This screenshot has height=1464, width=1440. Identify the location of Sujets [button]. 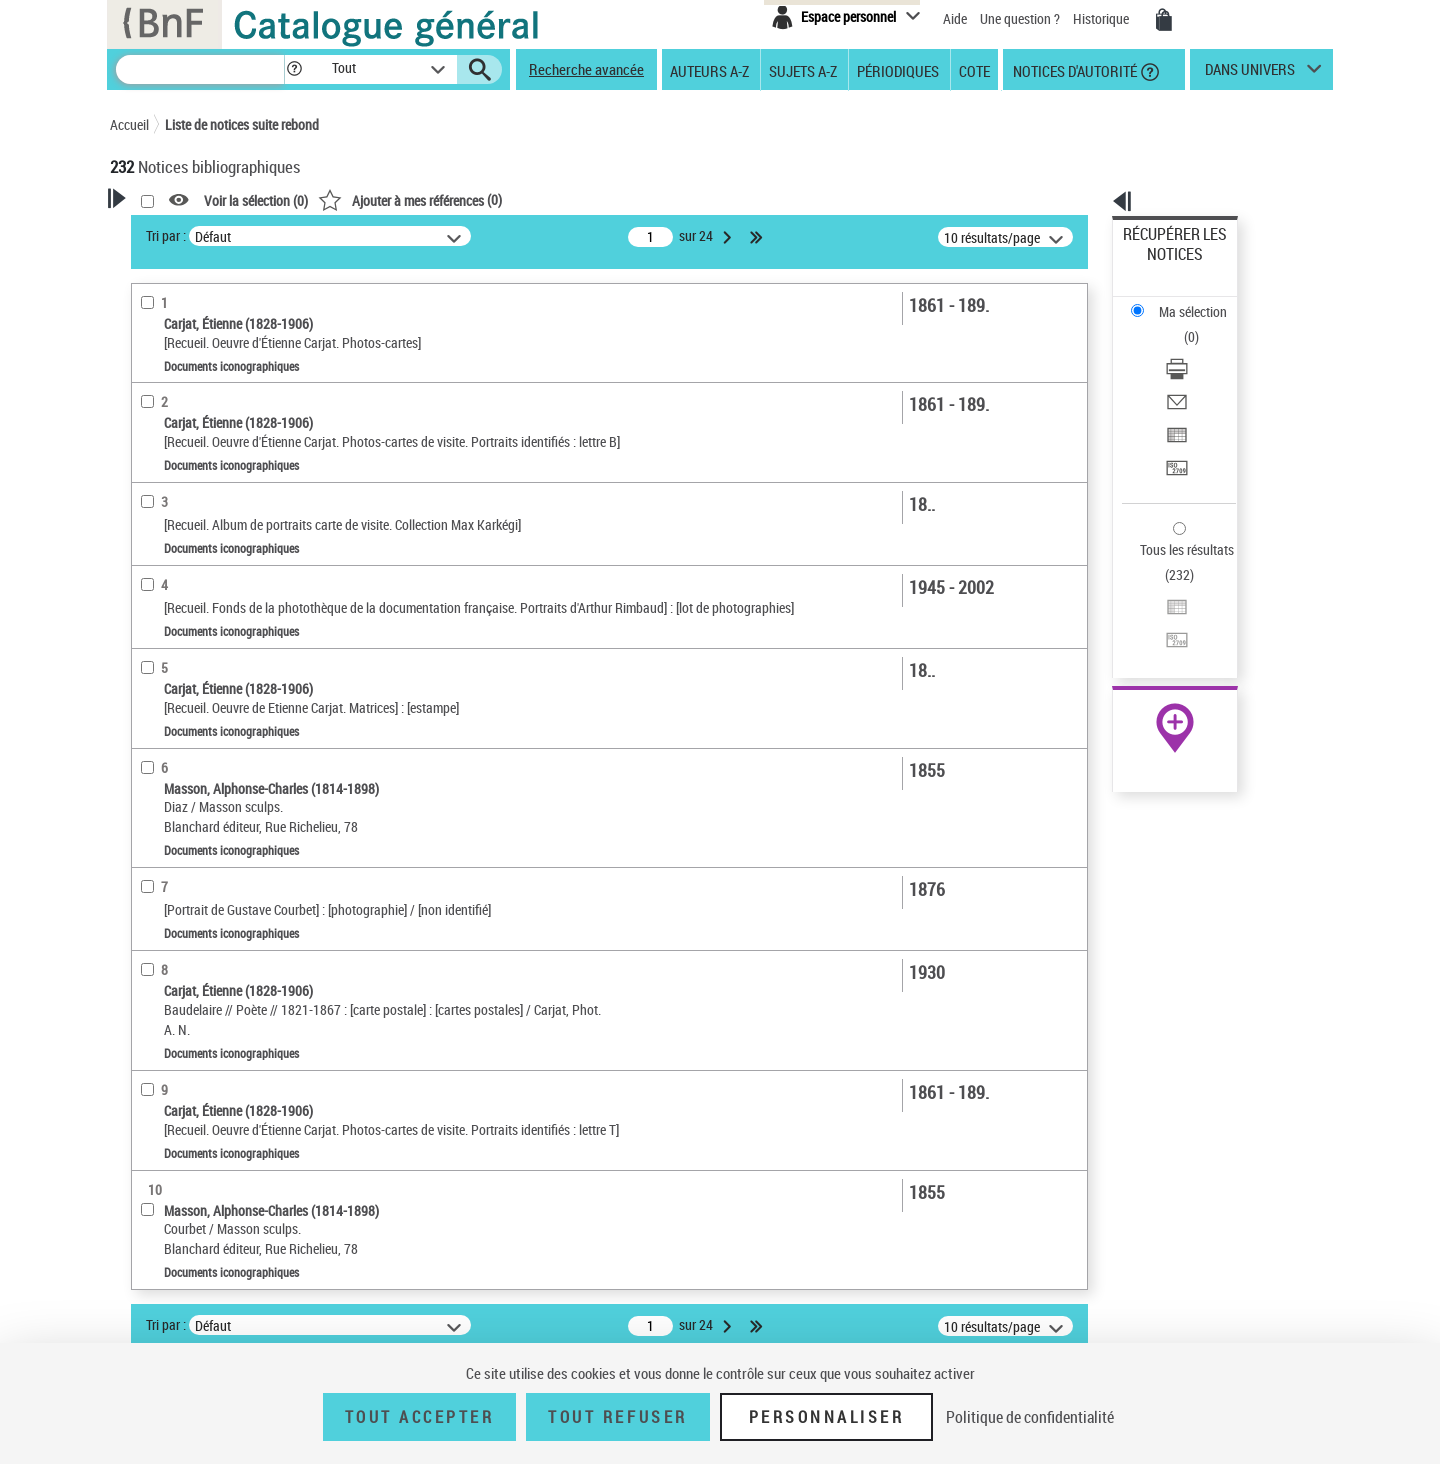
(150, 912).